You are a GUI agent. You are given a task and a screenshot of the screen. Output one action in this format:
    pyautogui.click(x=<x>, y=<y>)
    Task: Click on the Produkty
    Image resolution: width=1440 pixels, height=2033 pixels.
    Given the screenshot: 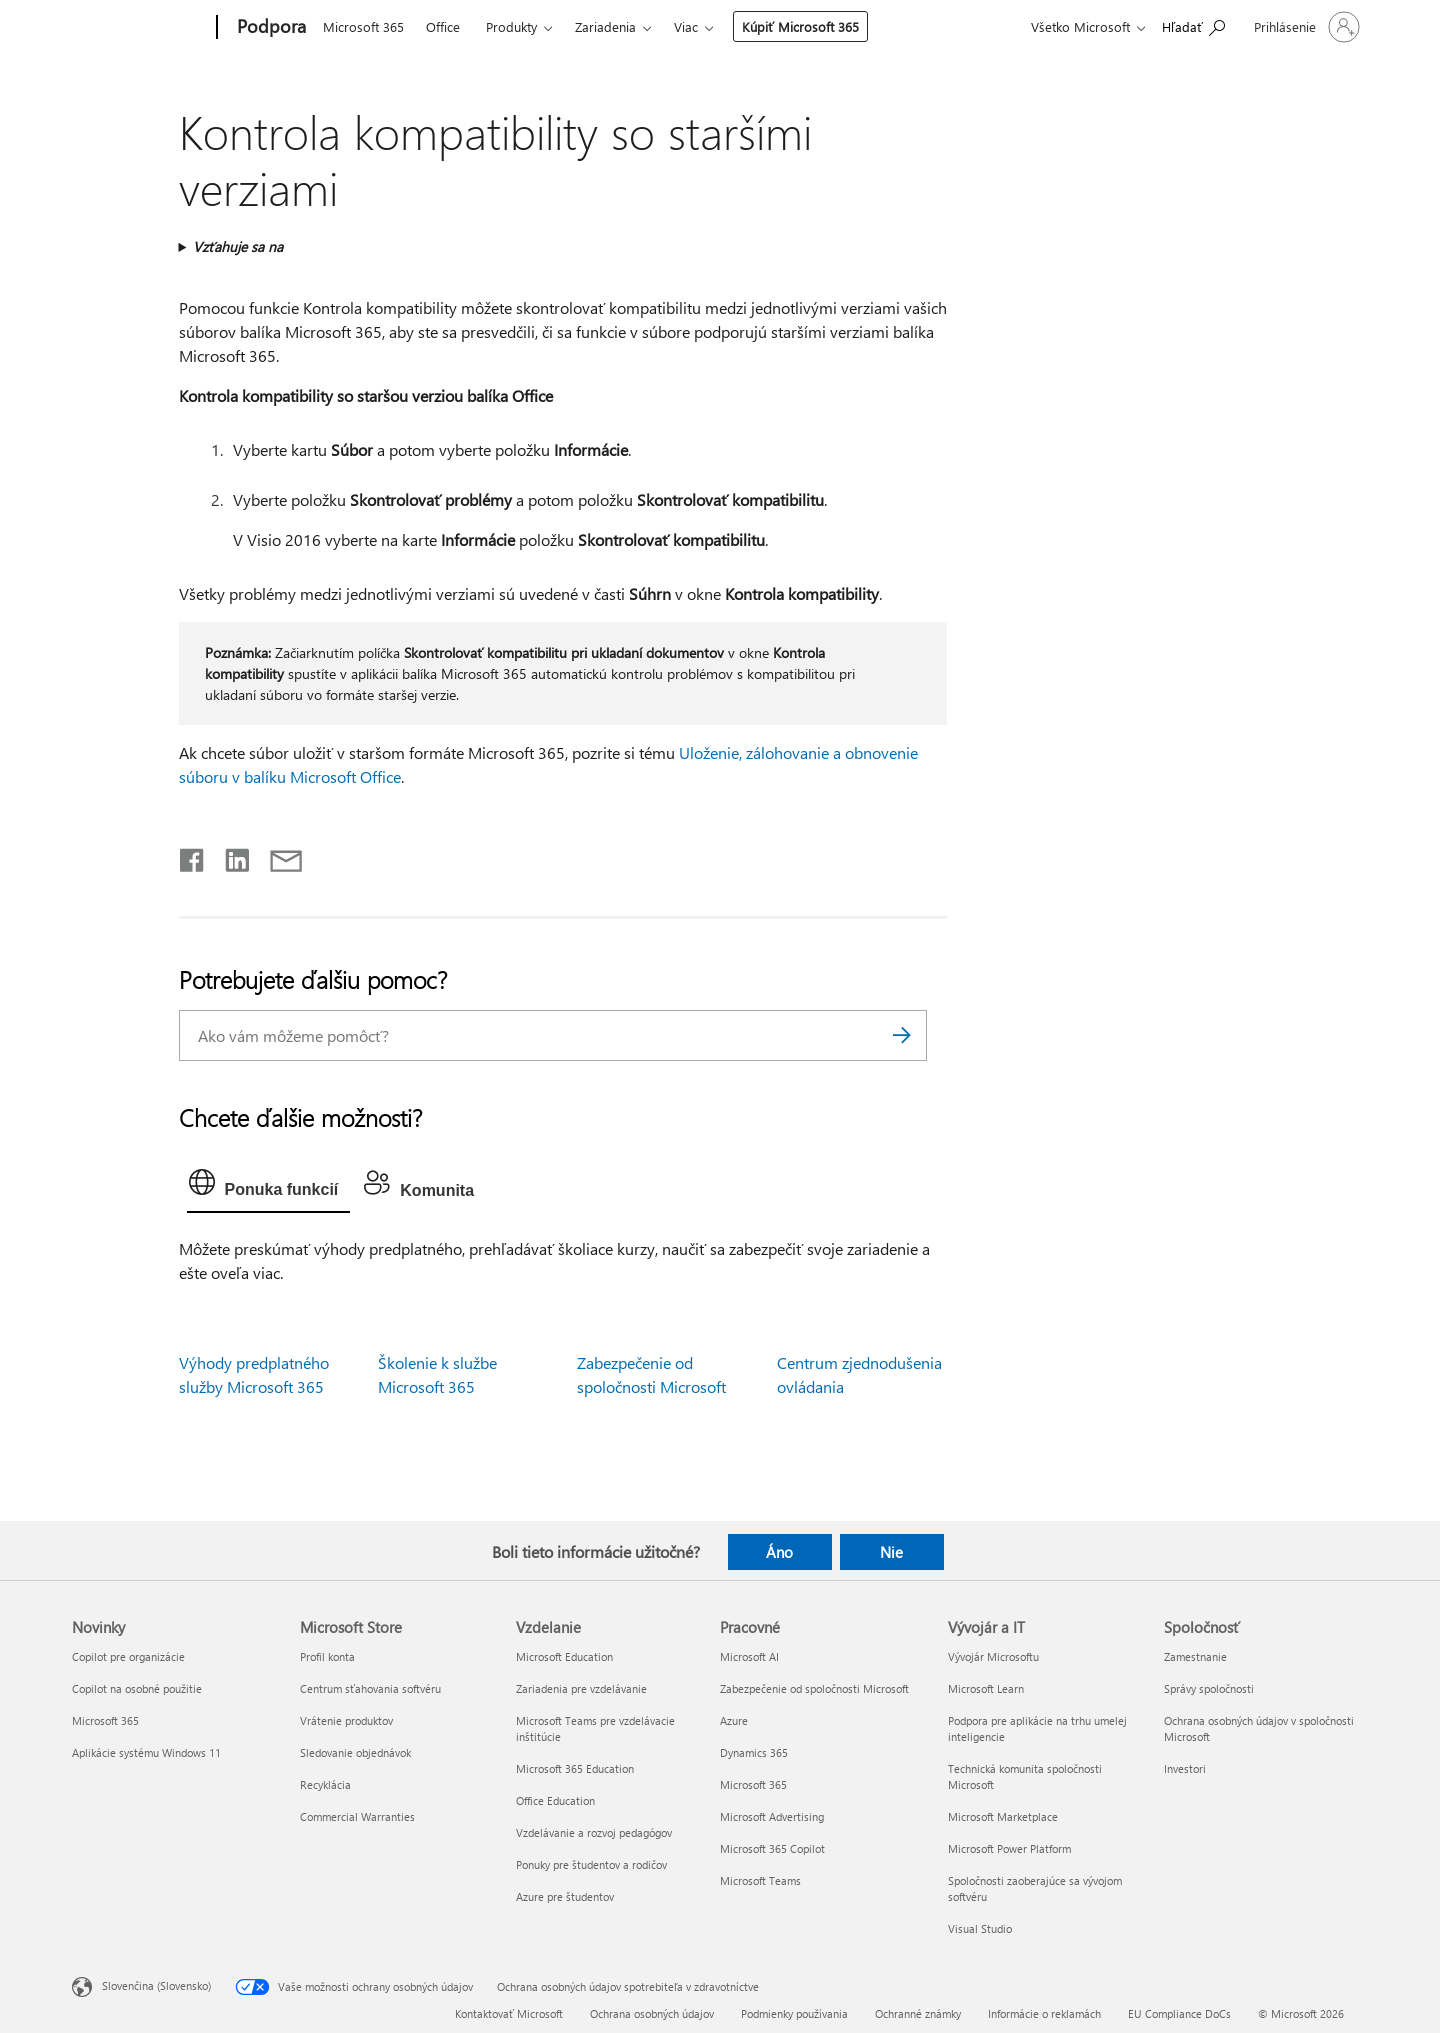 What is the action you would take?
    pyautogui.click(x=511, y=26)
    